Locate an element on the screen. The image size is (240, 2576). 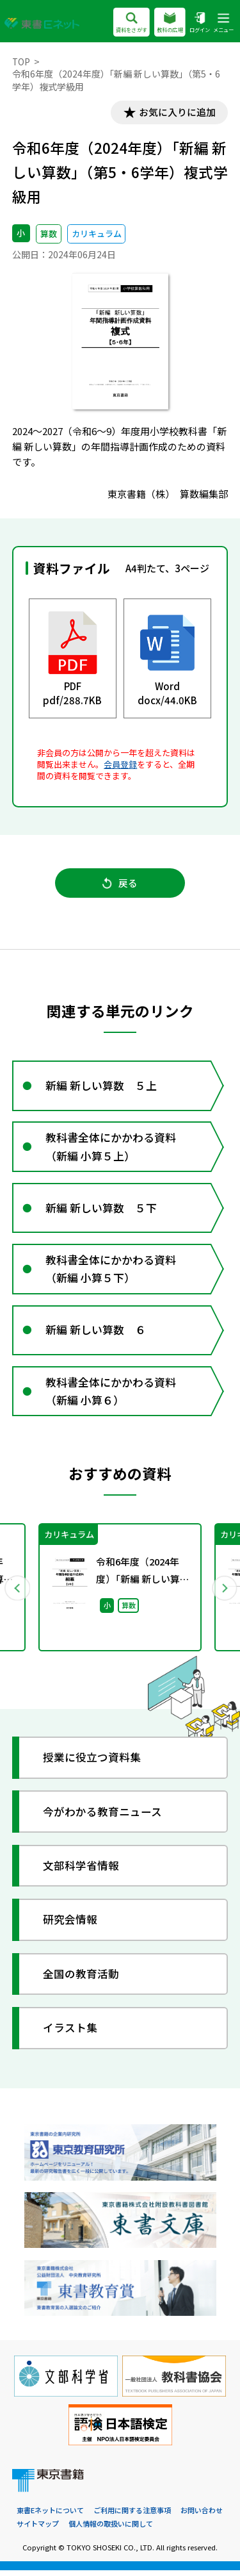
Next is located at coordinates (223, 1593).